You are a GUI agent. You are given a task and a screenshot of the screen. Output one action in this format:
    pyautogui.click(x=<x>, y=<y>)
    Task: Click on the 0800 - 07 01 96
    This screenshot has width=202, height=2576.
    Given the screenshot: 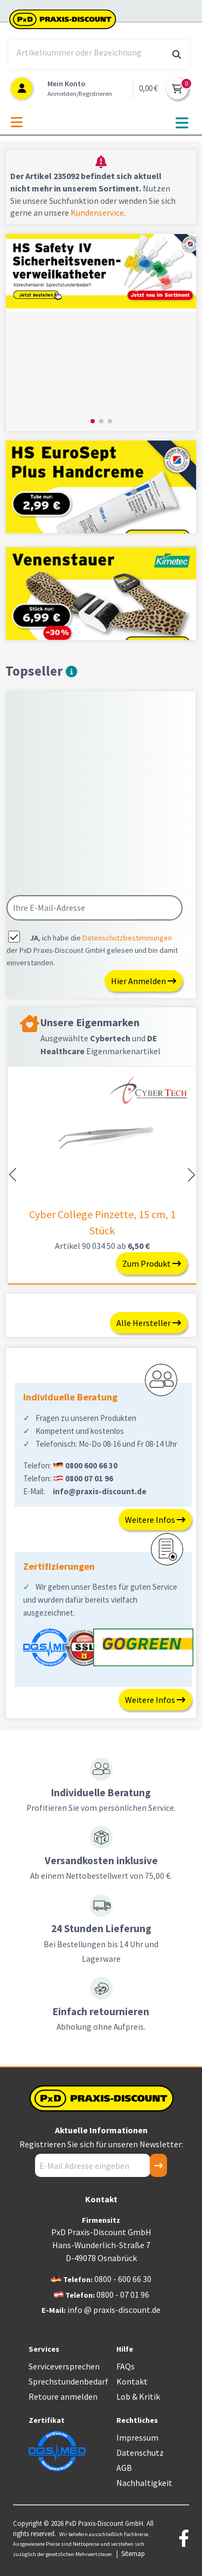 What is the action you would take?
    pyautogui.click(x=122, y=2294)
    